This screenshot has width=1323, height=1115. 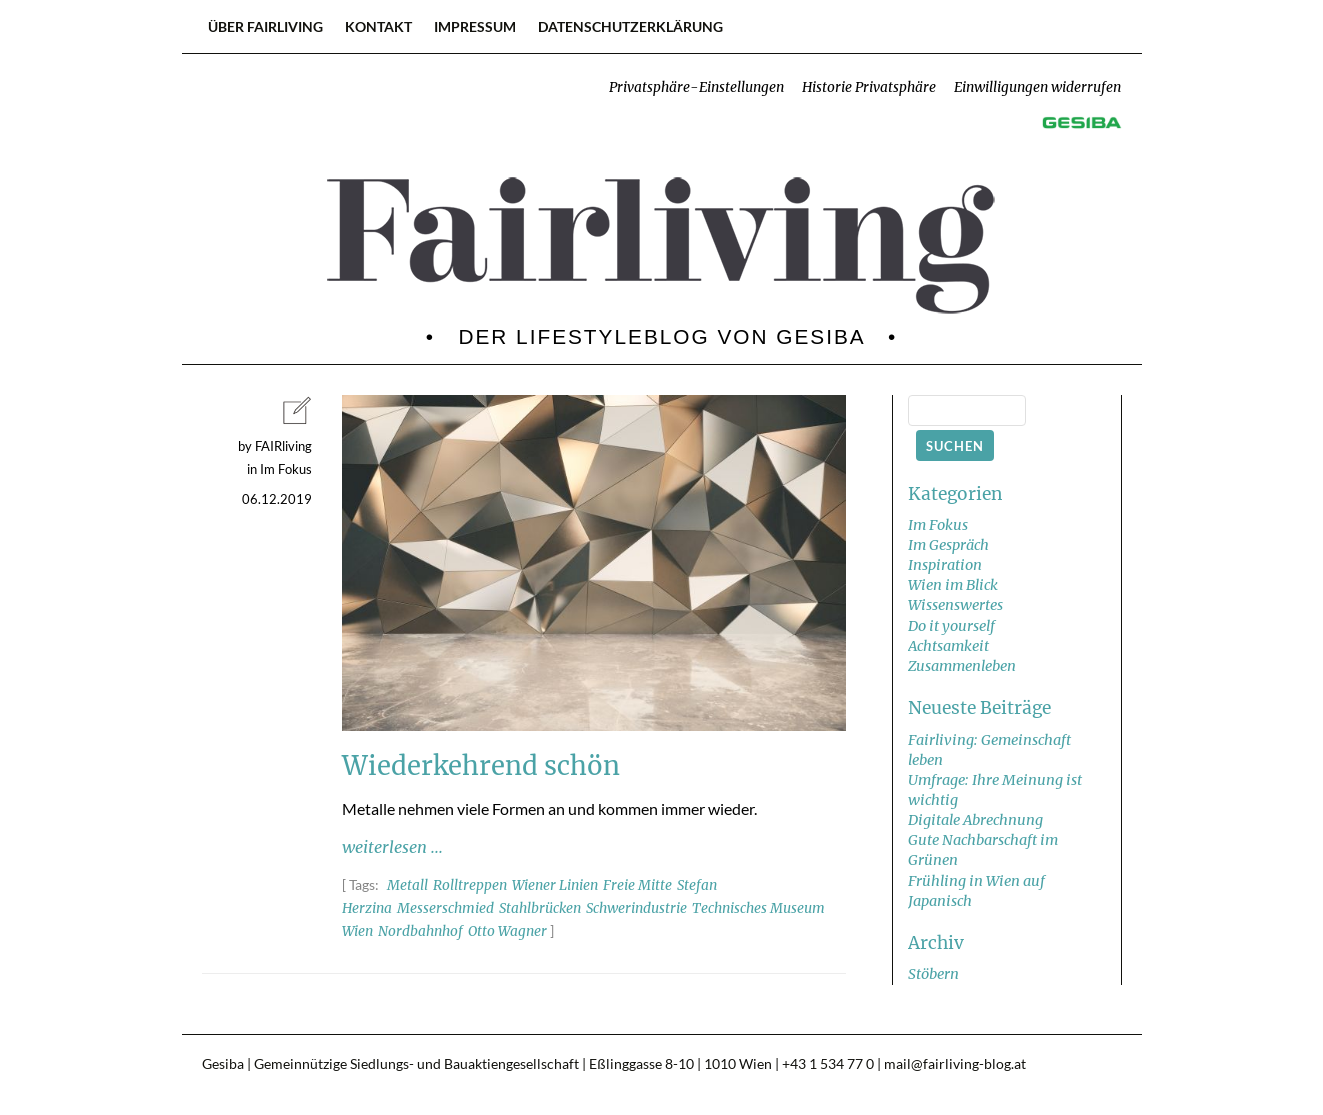 I want to click on Zusammenleben, so click(x=962, y=666).